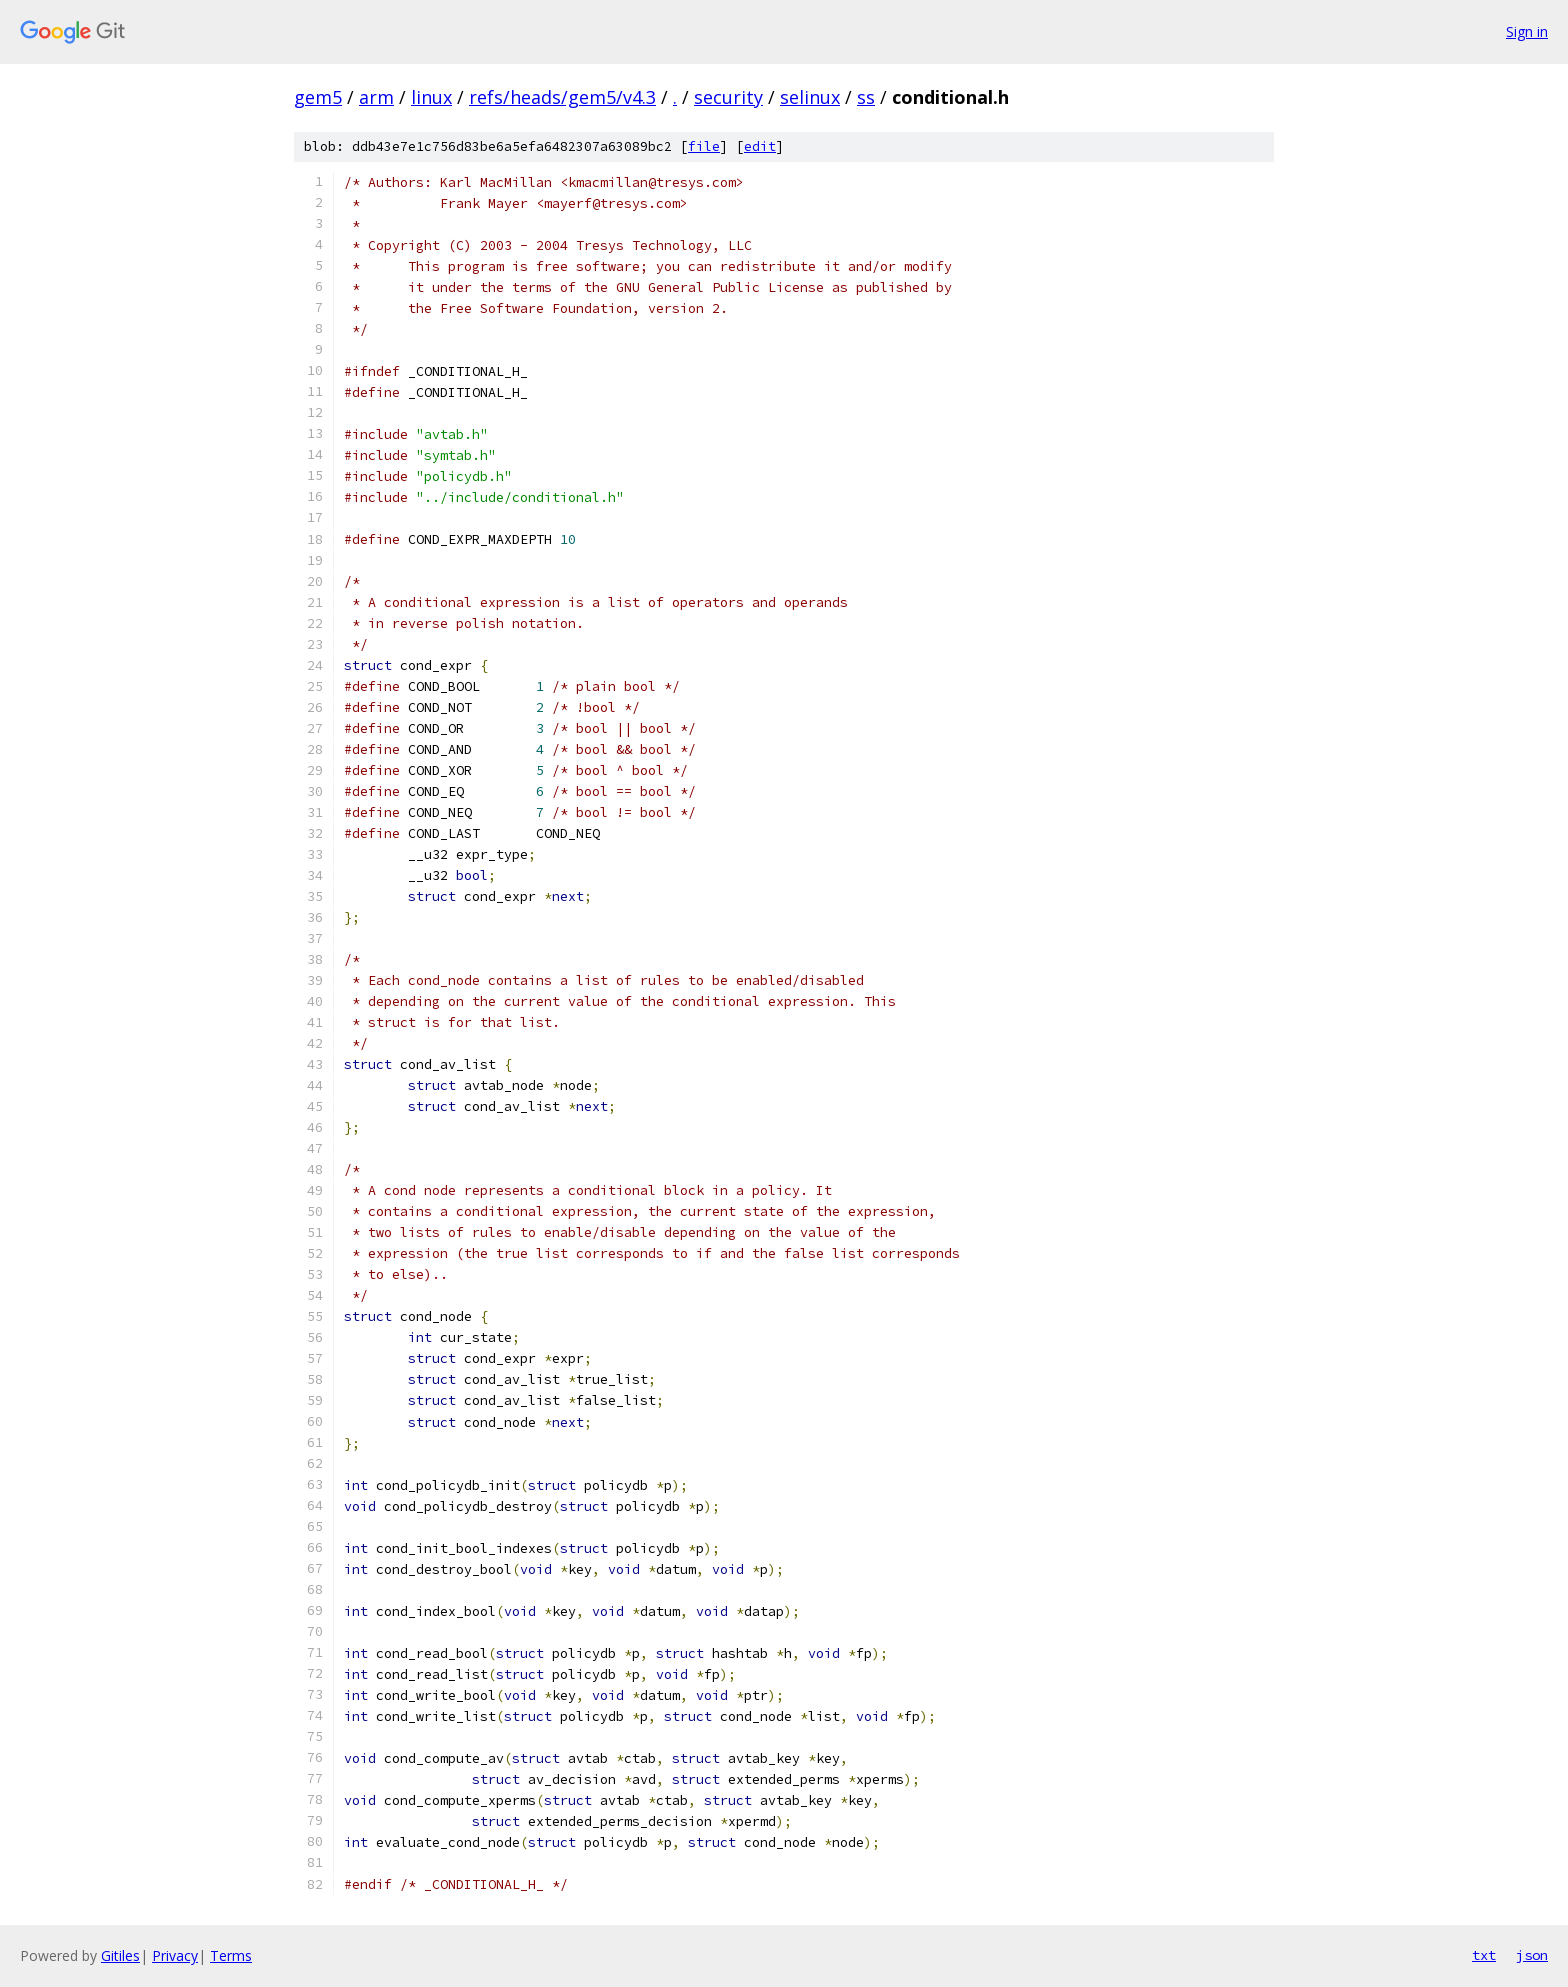 The width and height of the screenshot is (1568, 1987). What do you see at coordinates (120, 1955) in the screenshot?
I see `Gitiles` at bounding box center [120, 1955].